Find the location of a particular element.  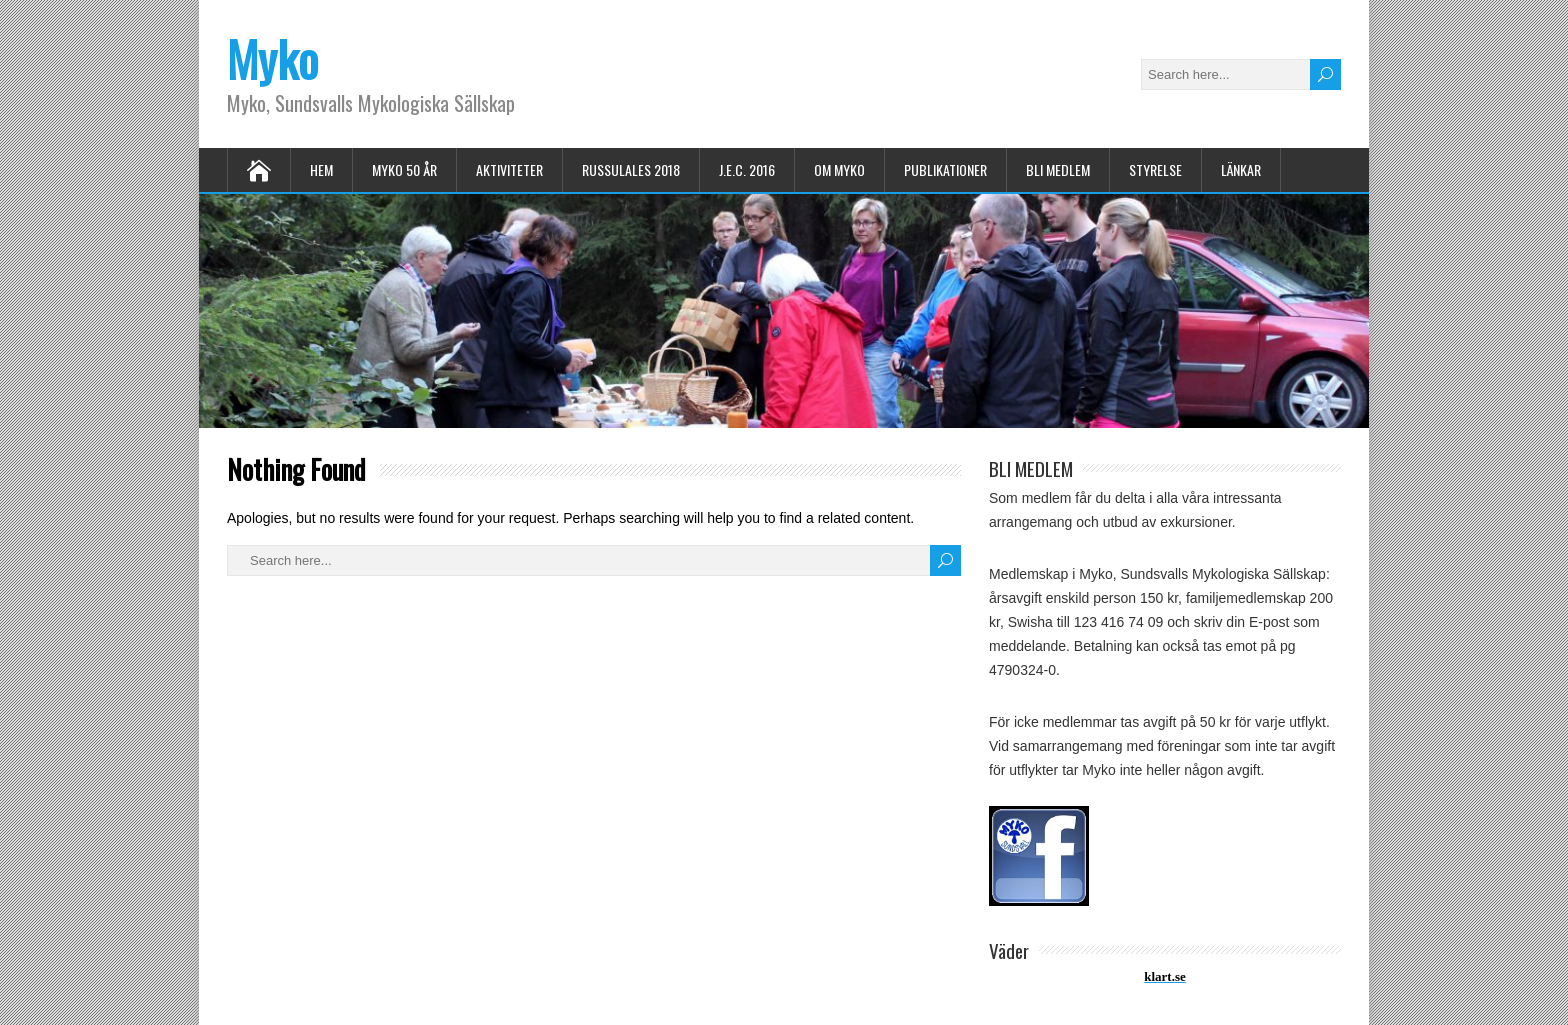

BLI MEDLEM is located at coordinates (1058, 169).